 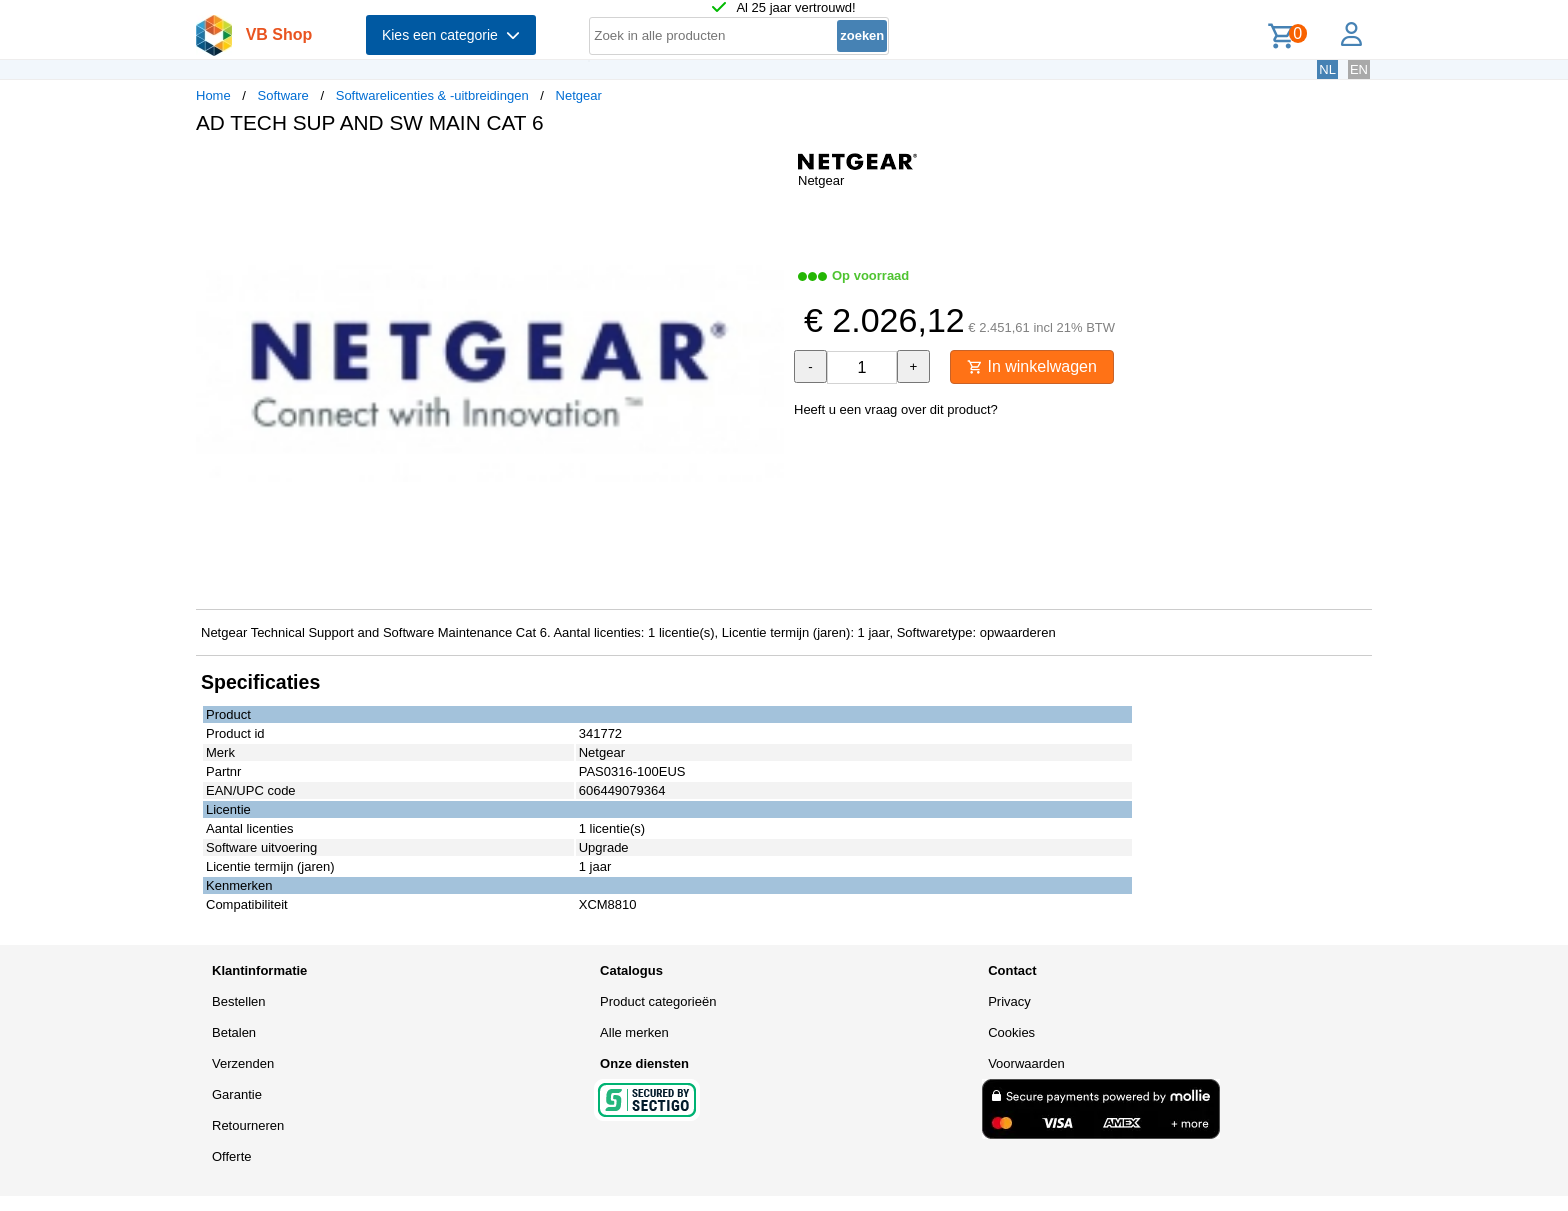 I want to click on In winkelwagen, so click(x=1032, y=366).